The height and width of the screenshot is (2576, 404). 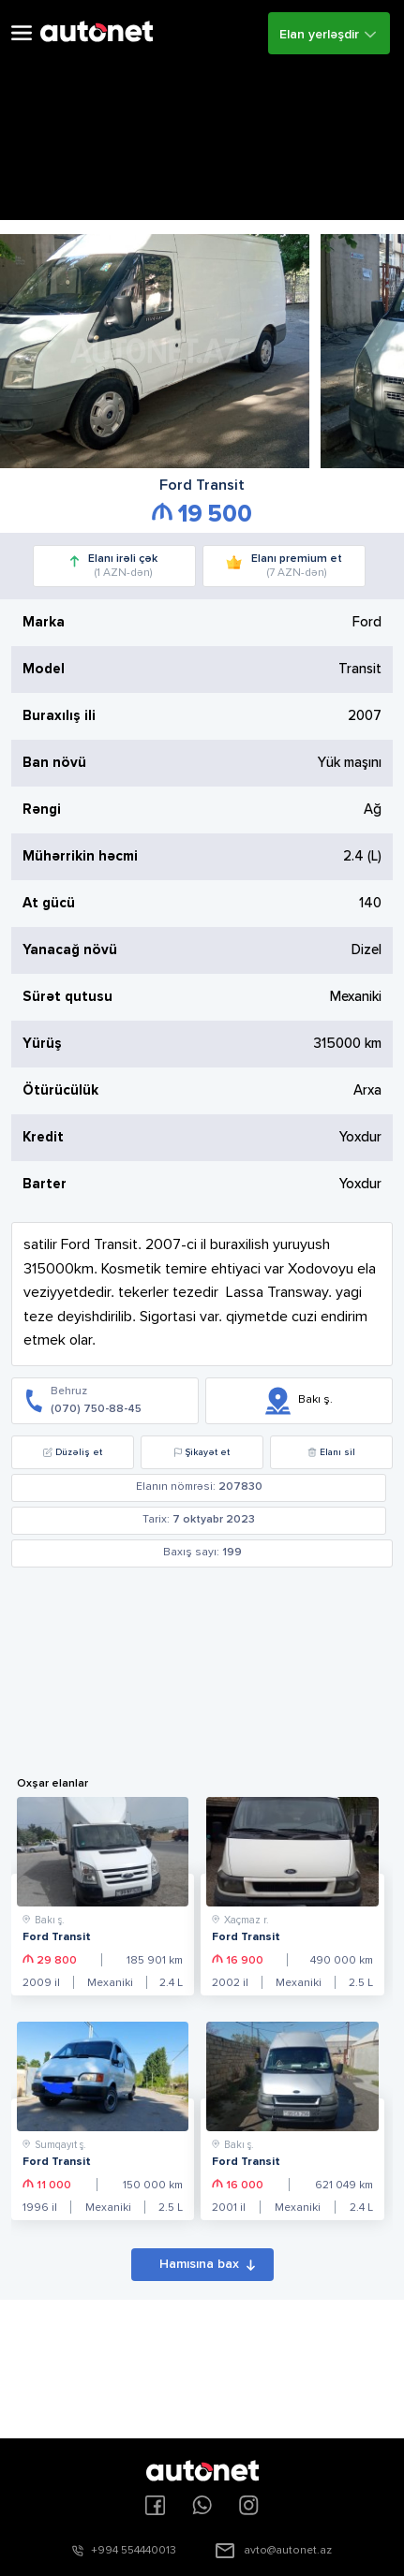 I want to click on Elanı sil, so click(x=331, y=1452).